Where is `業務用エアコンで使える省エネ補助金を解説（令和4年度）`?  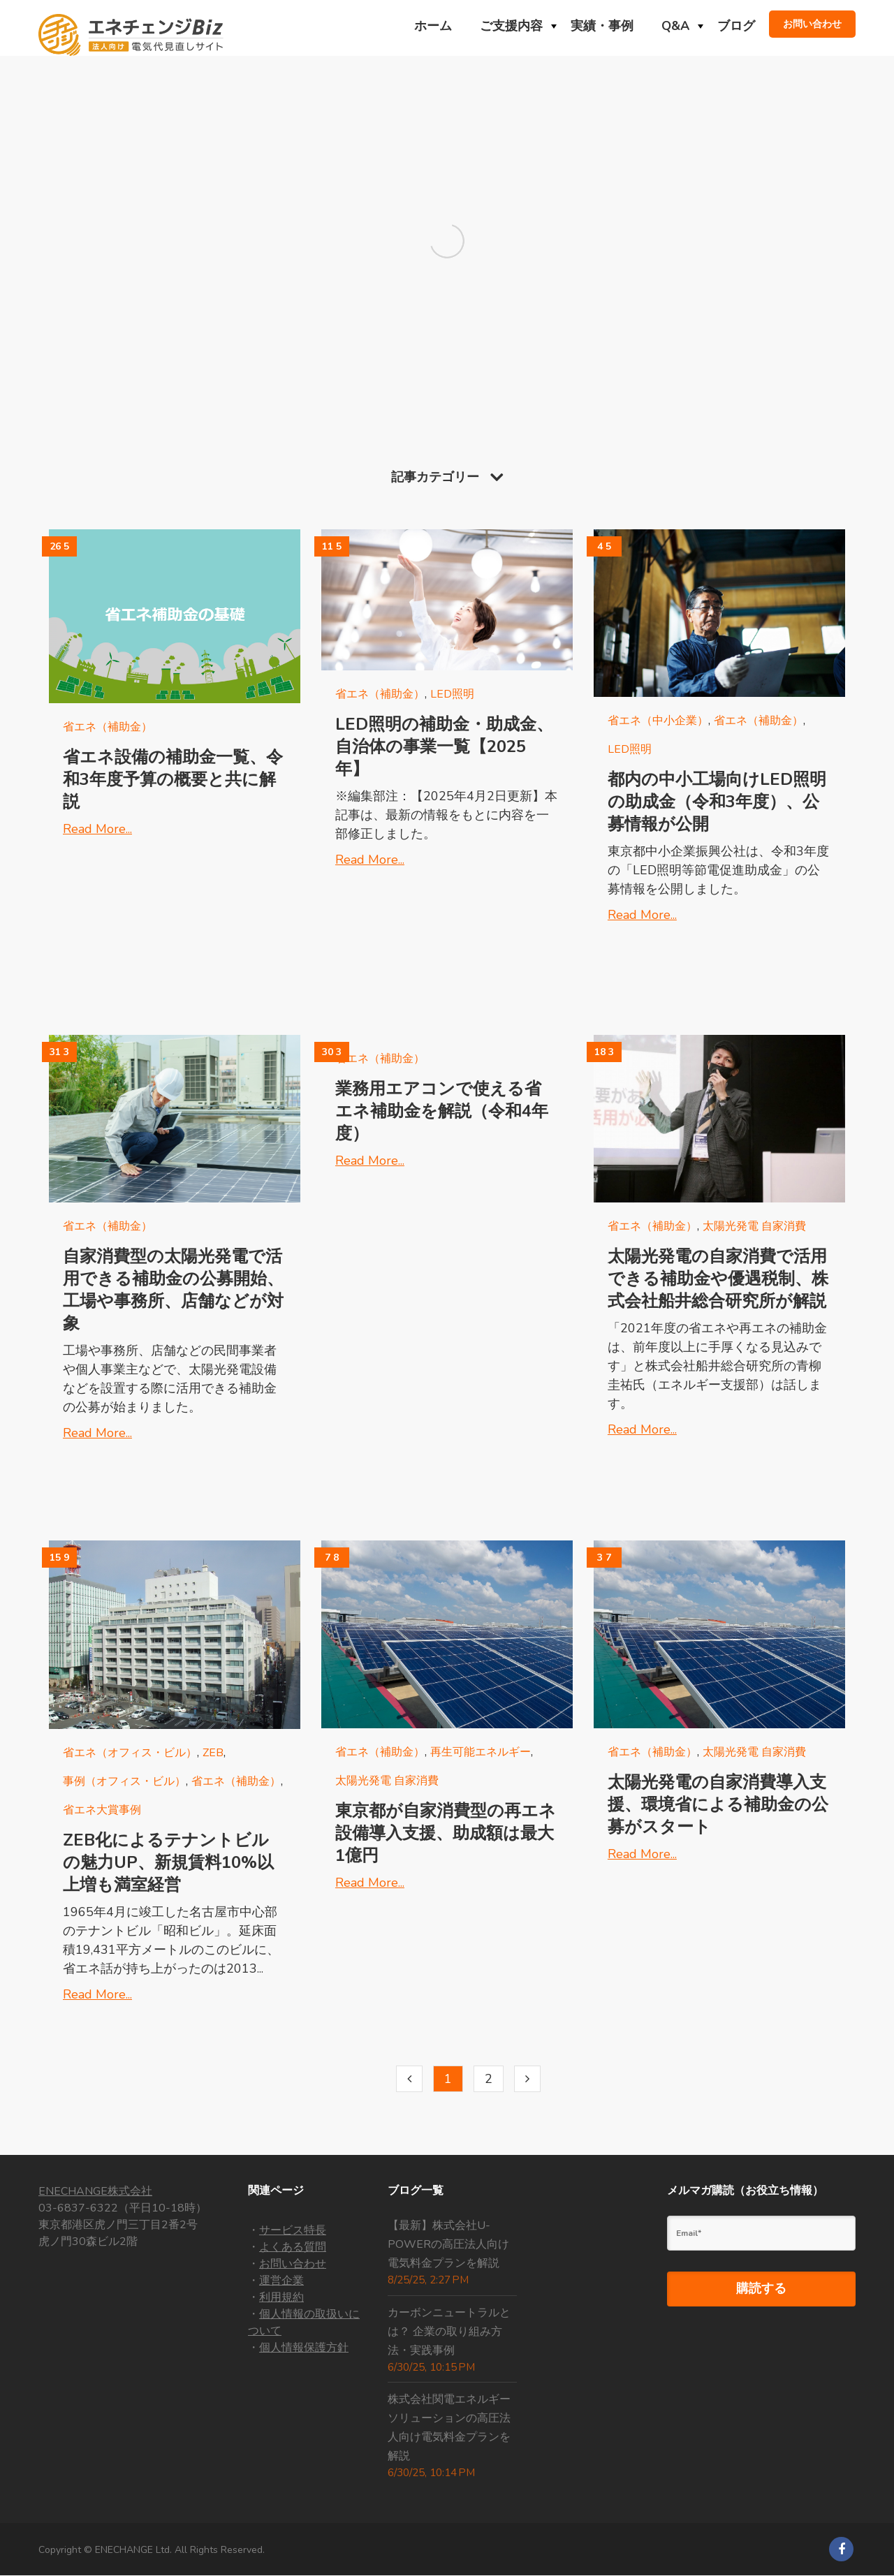 業務用エアコンで使える省エネ補助金を解説（令和4年度） is located at coordinates (441, 1111).